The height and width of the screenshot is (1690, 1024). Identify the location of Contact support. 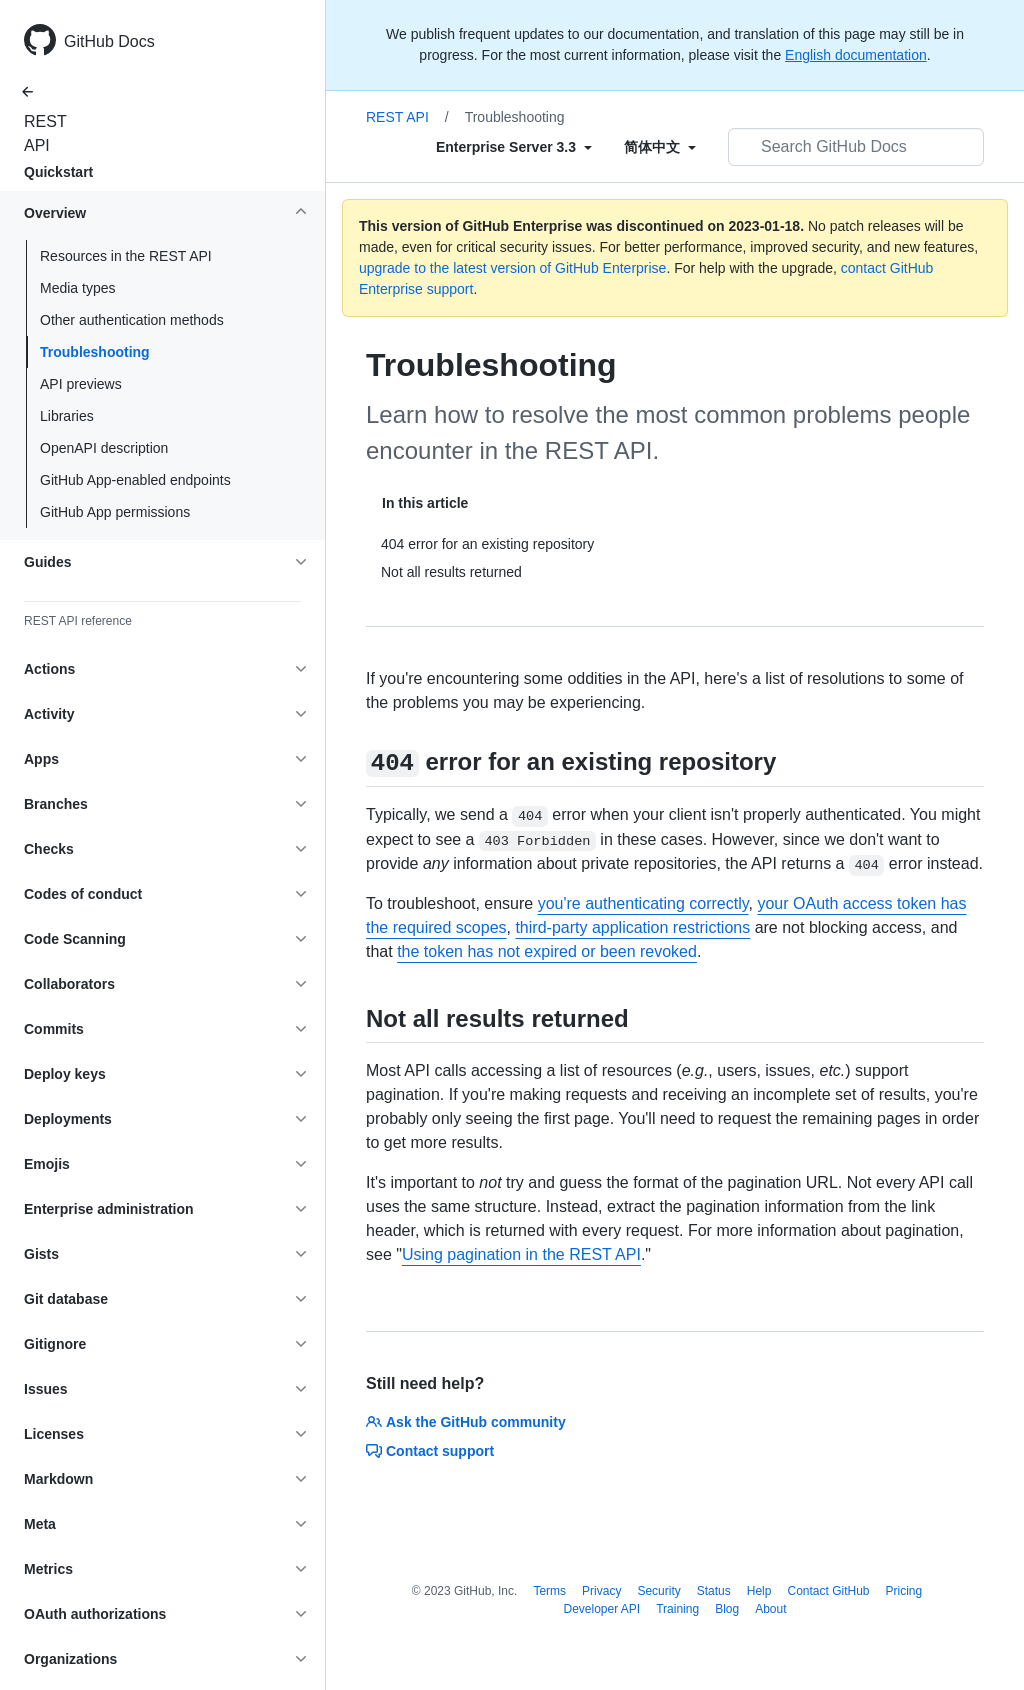
(430, 1451).